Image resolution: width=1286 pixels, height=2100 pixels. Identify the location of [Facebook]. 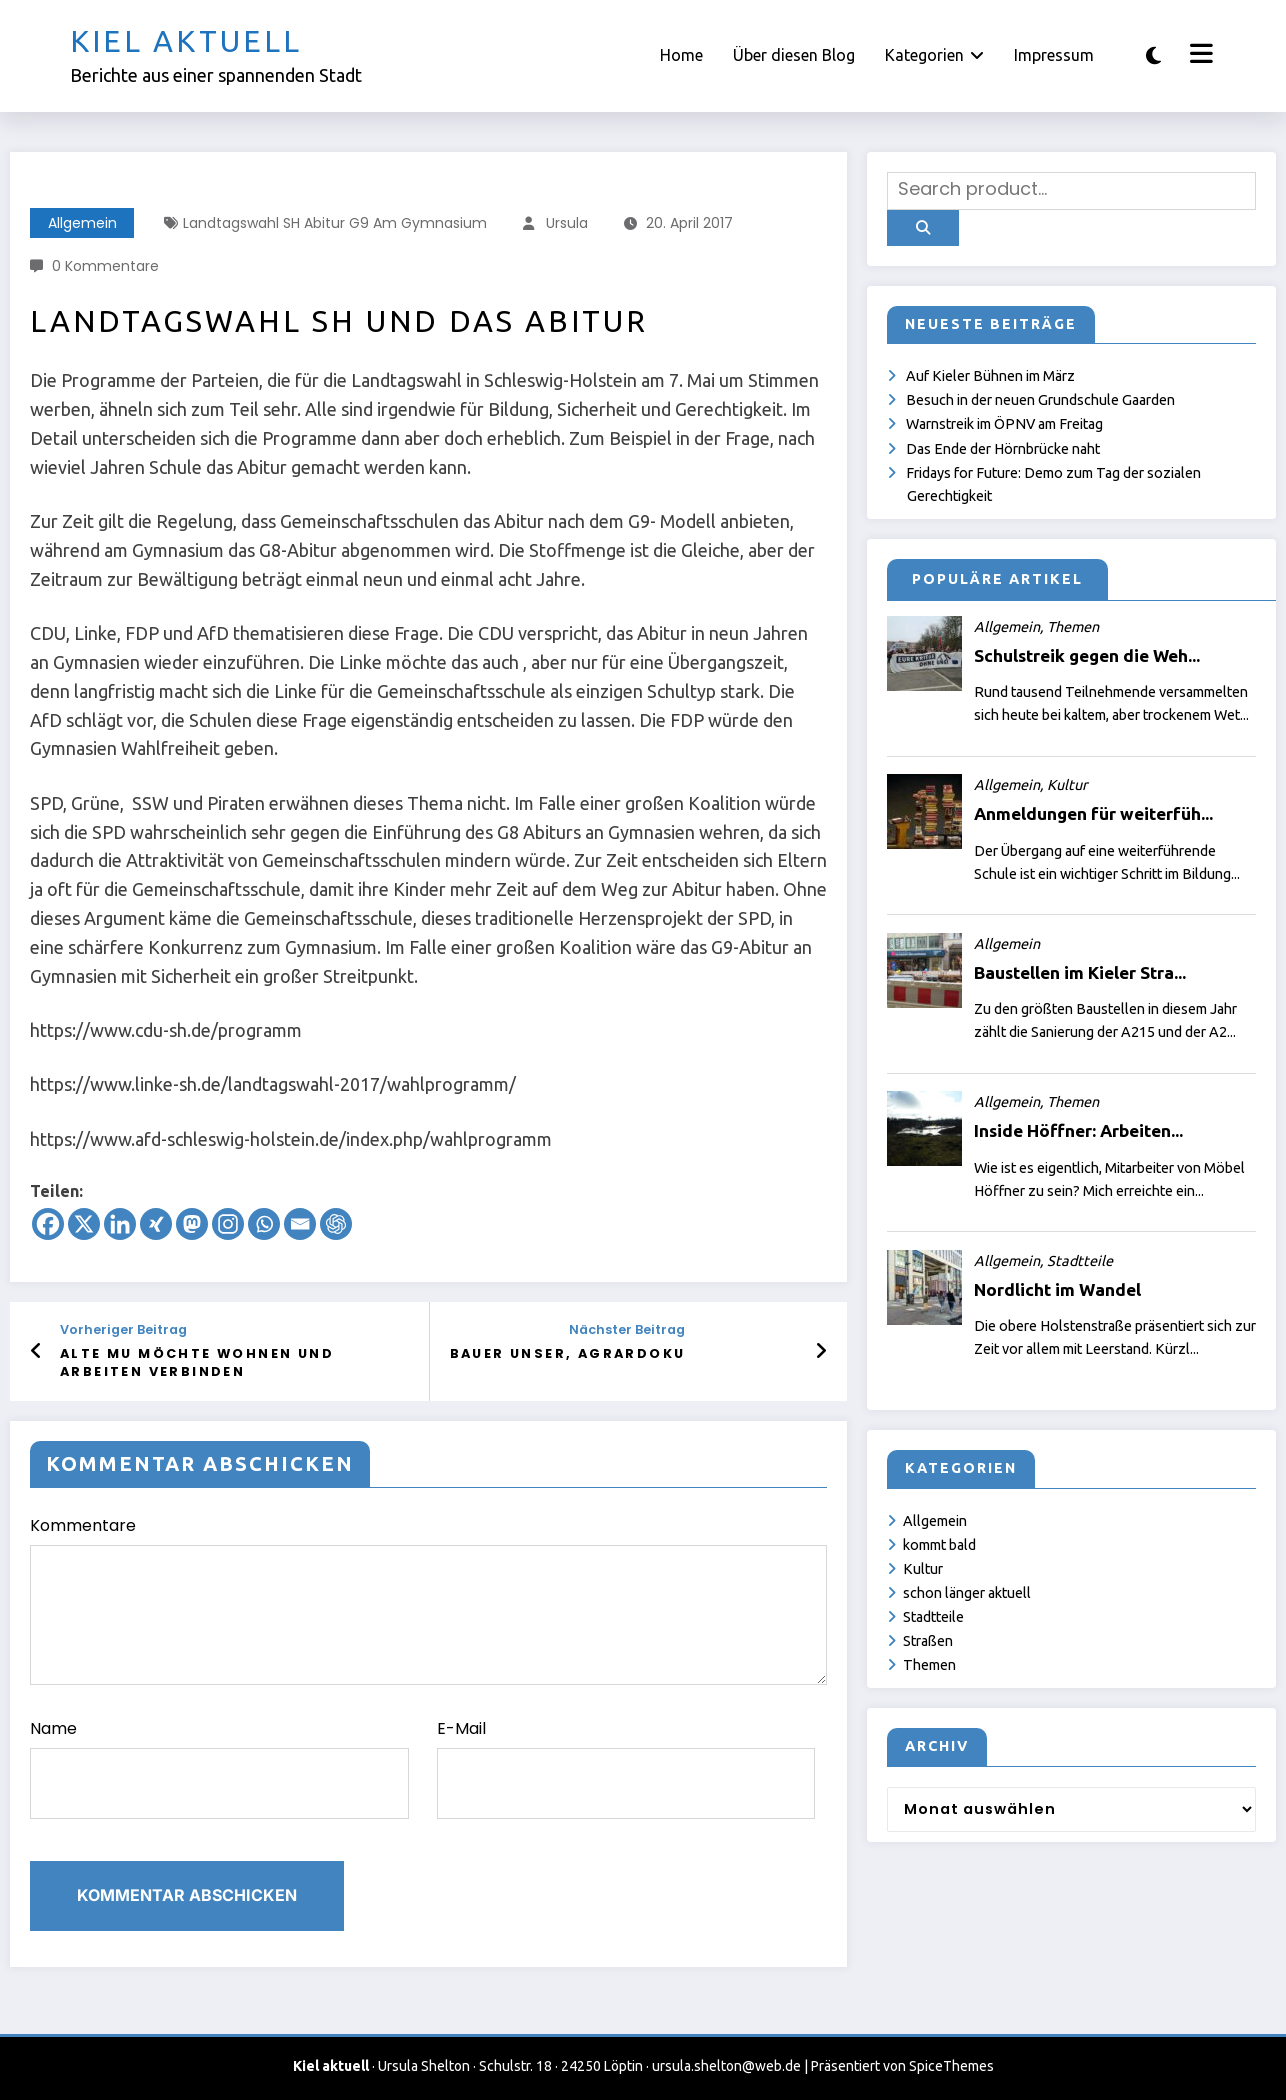
(48, 1224).